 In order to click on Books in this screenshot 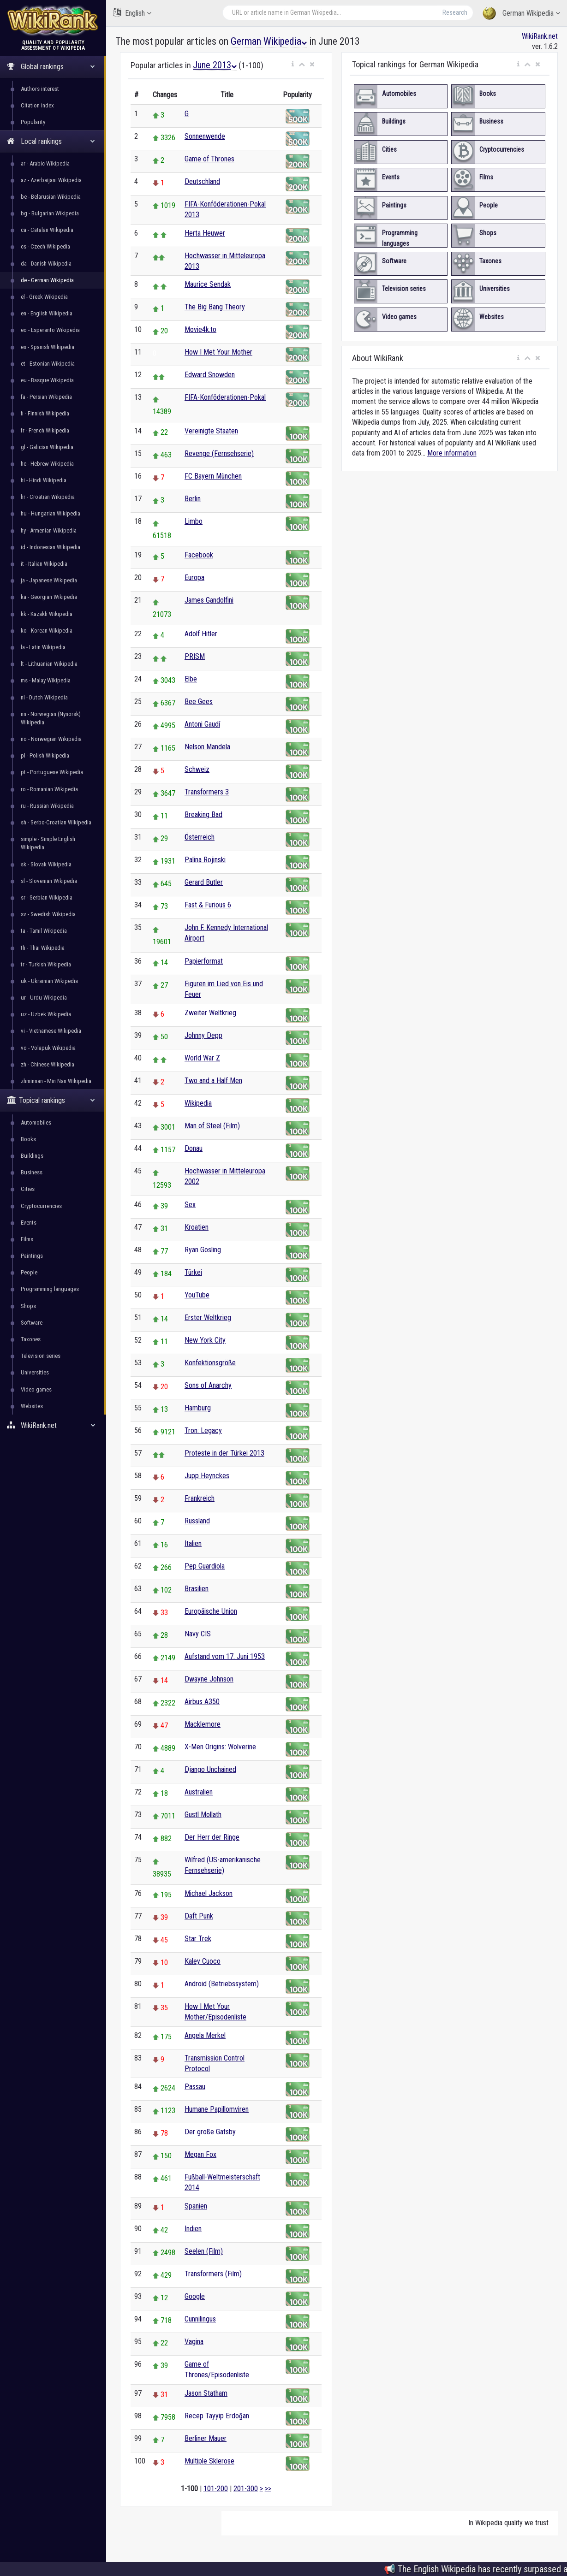, I will do `click(28, 1139)`.